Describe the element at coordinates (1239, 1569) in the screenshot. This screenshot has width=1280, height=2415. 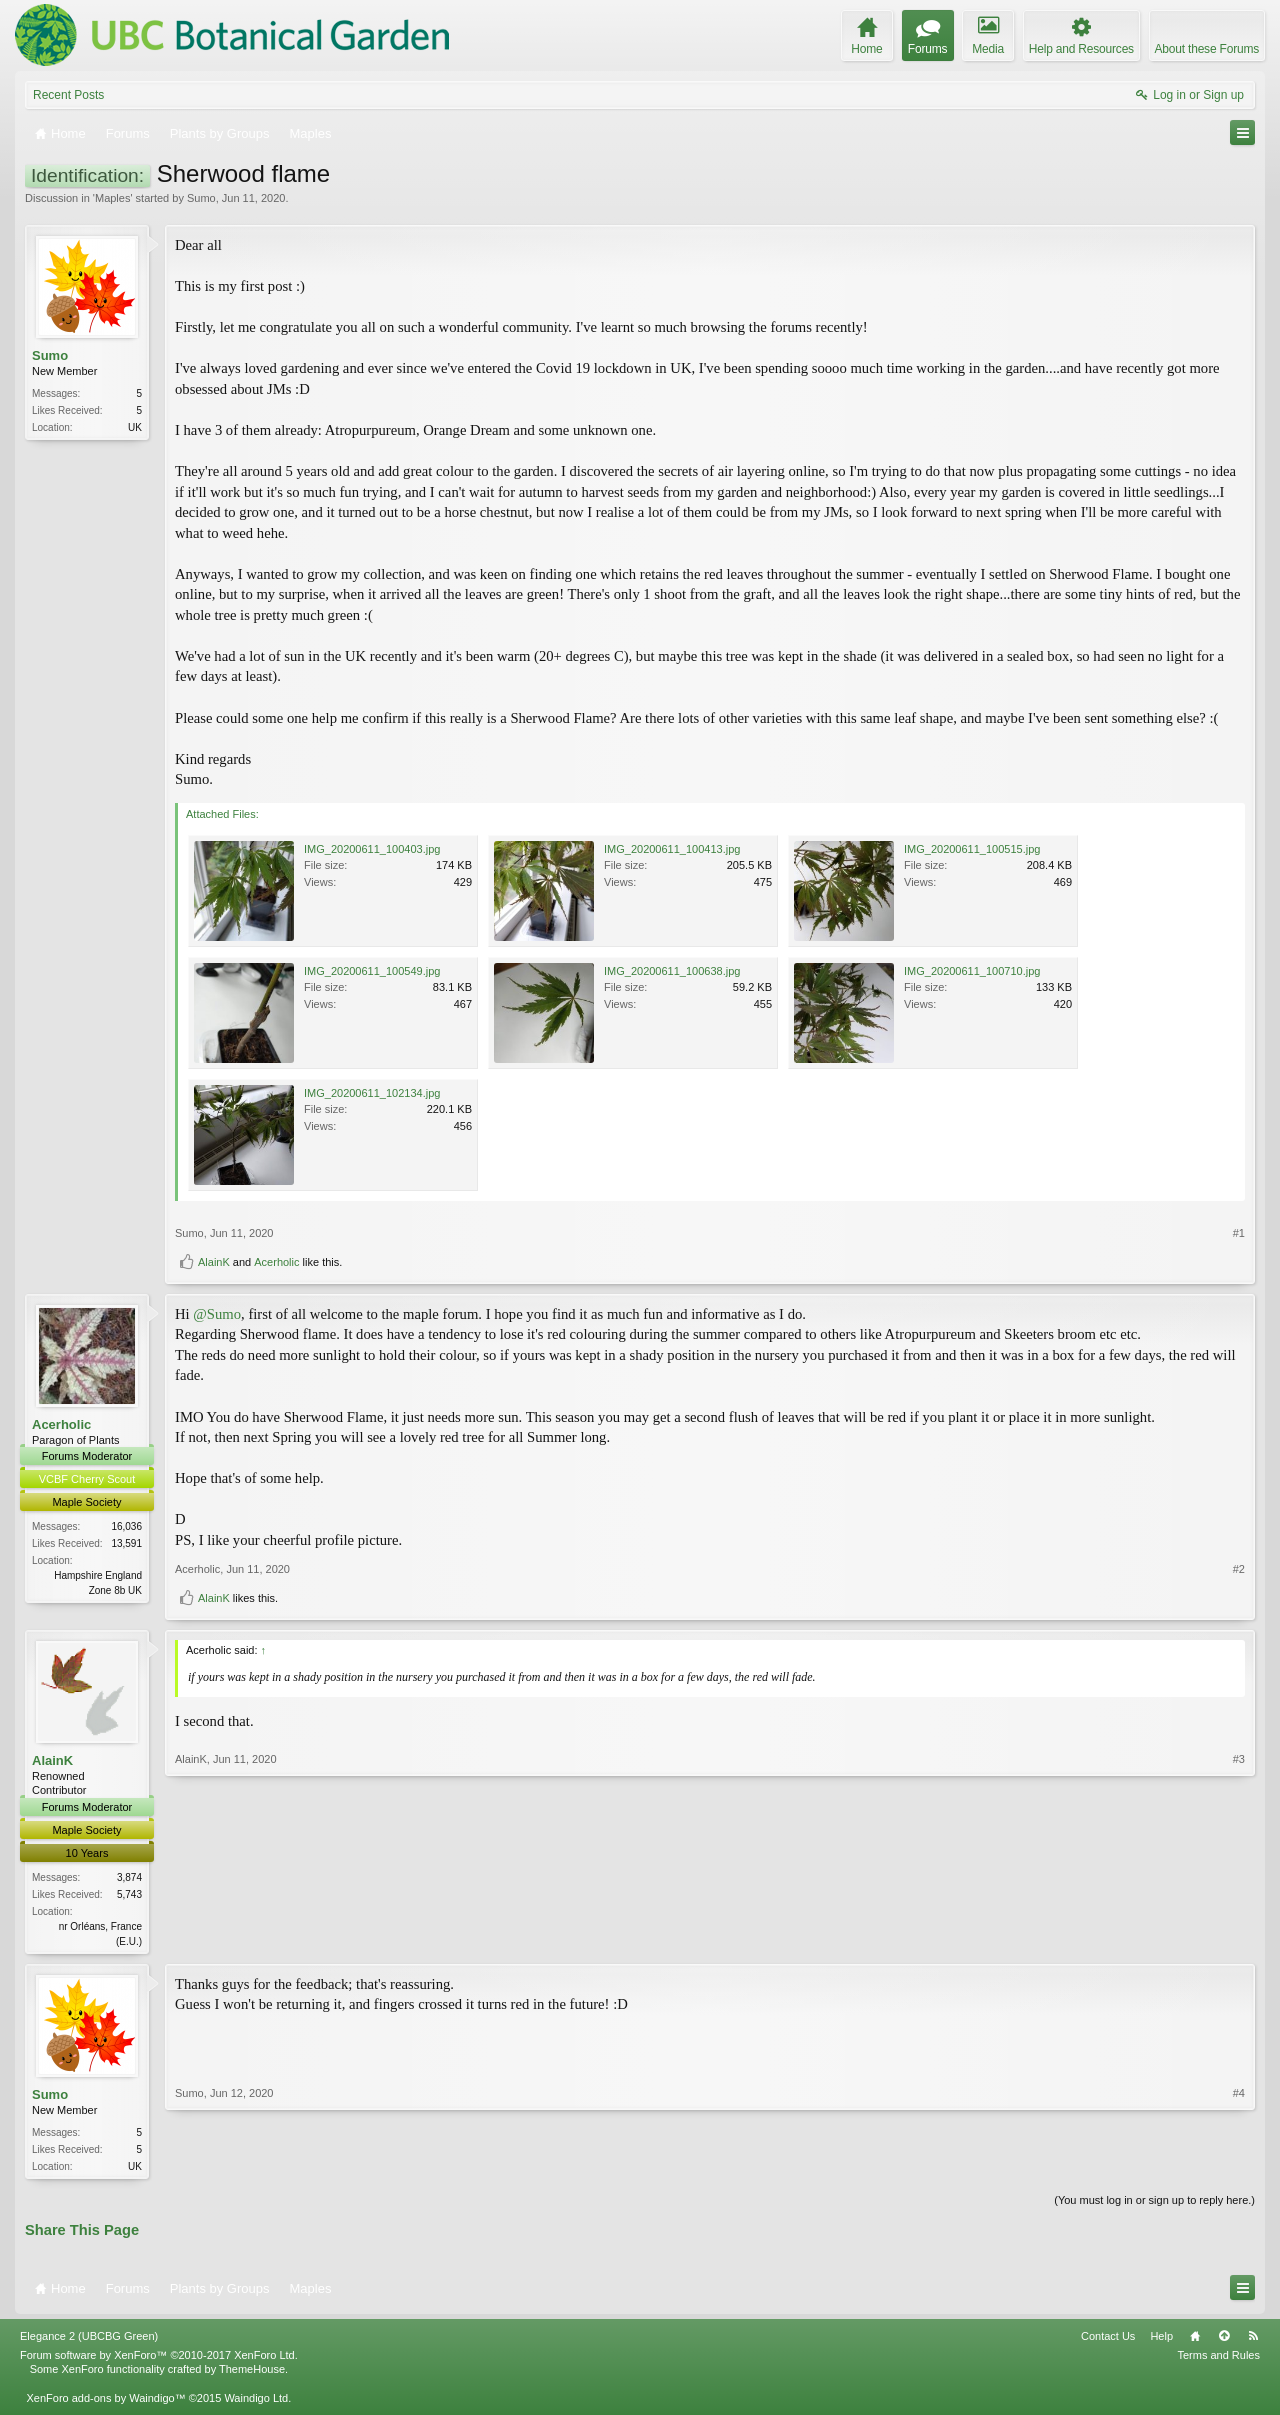
I see `#2` at that location.